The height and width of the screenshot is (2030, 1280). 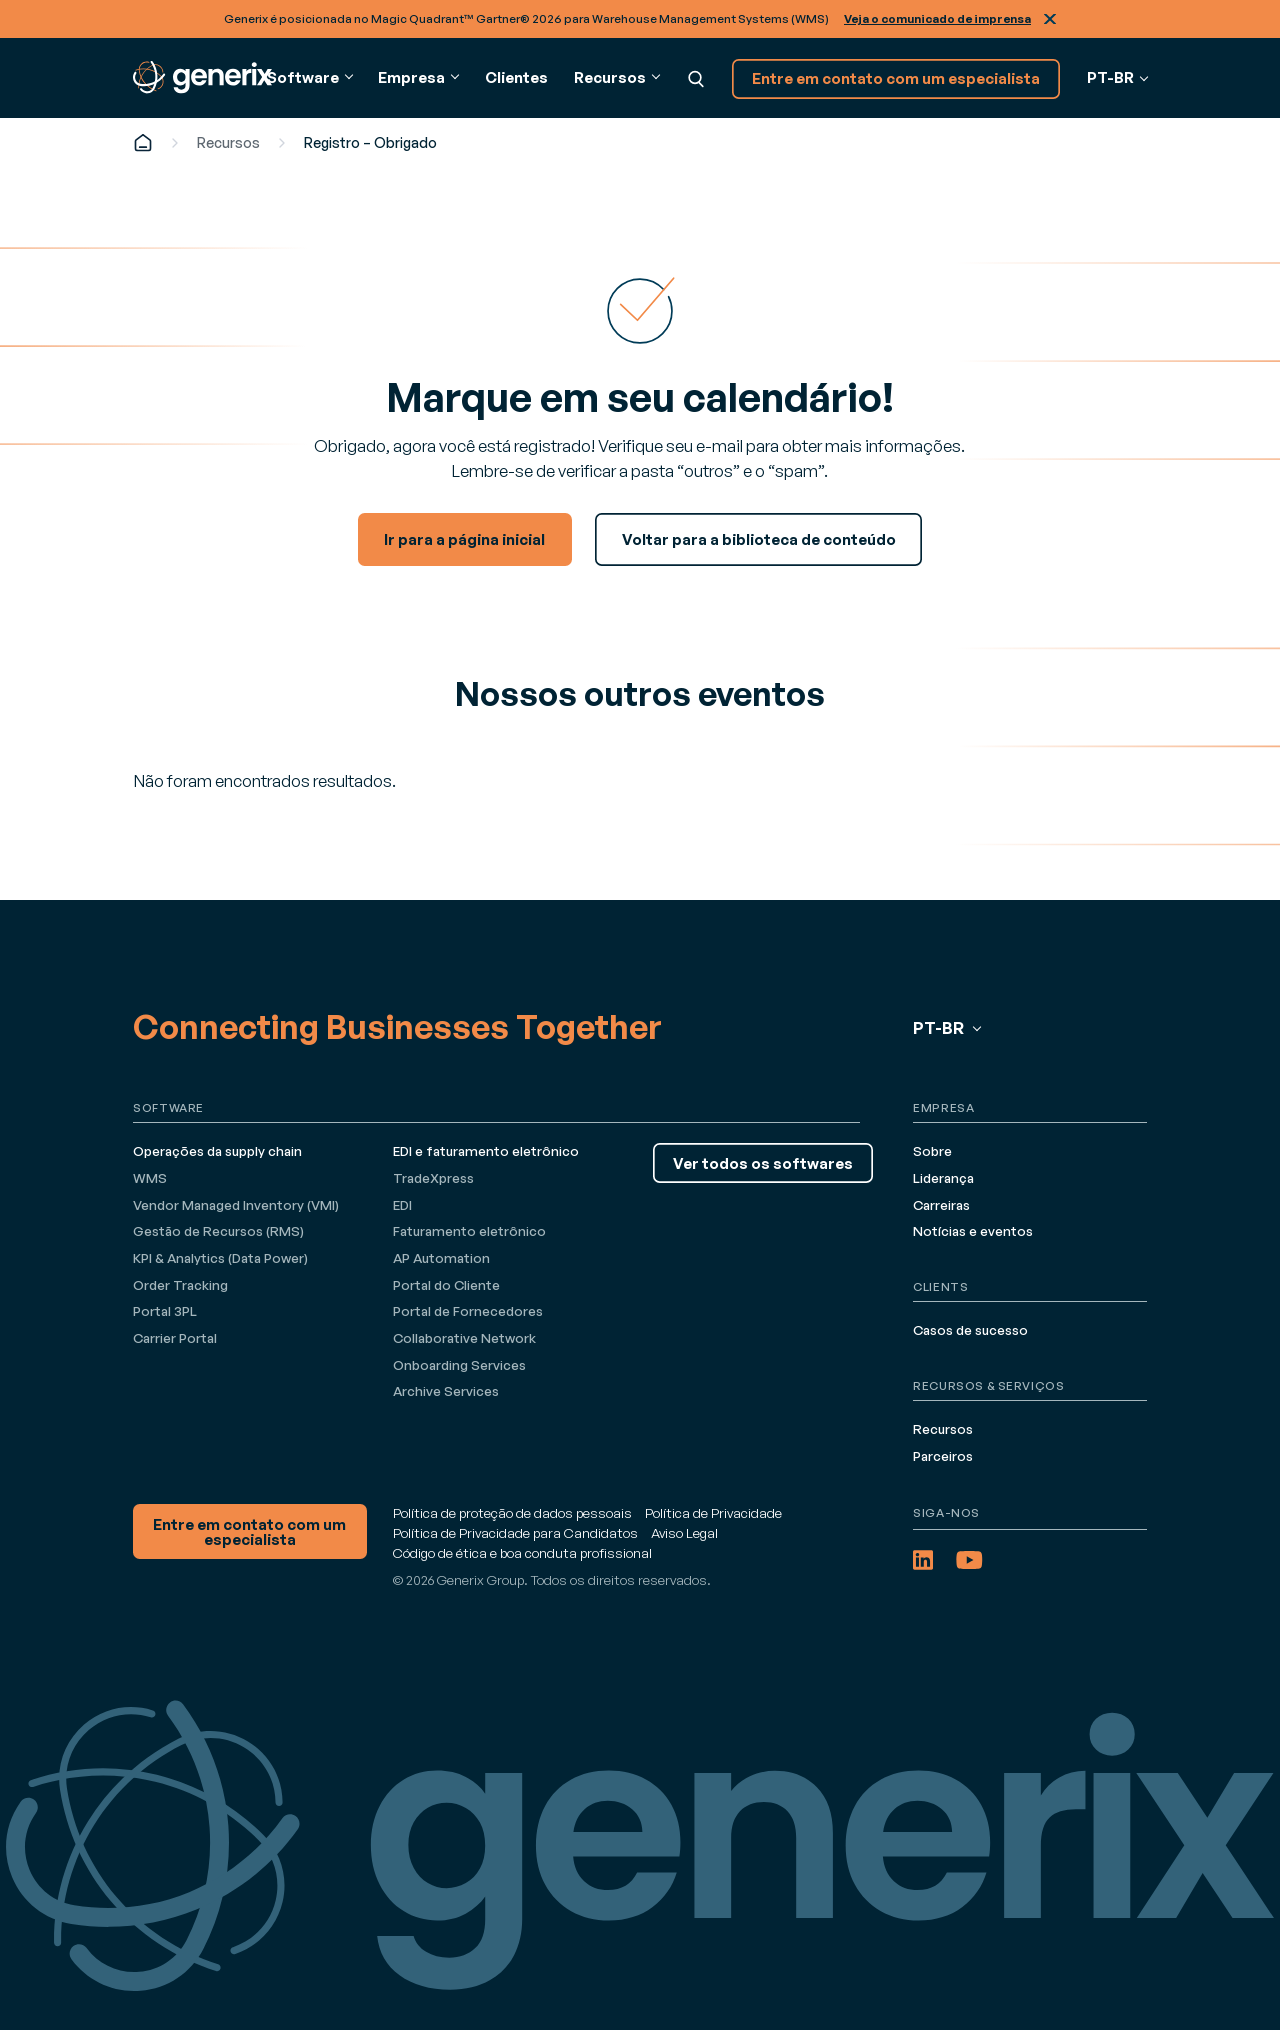 What do you see at coordinates (469, 1231) in the screenshot?
I see `Faturamento eletrônico` at bounding box center [469, 1231].